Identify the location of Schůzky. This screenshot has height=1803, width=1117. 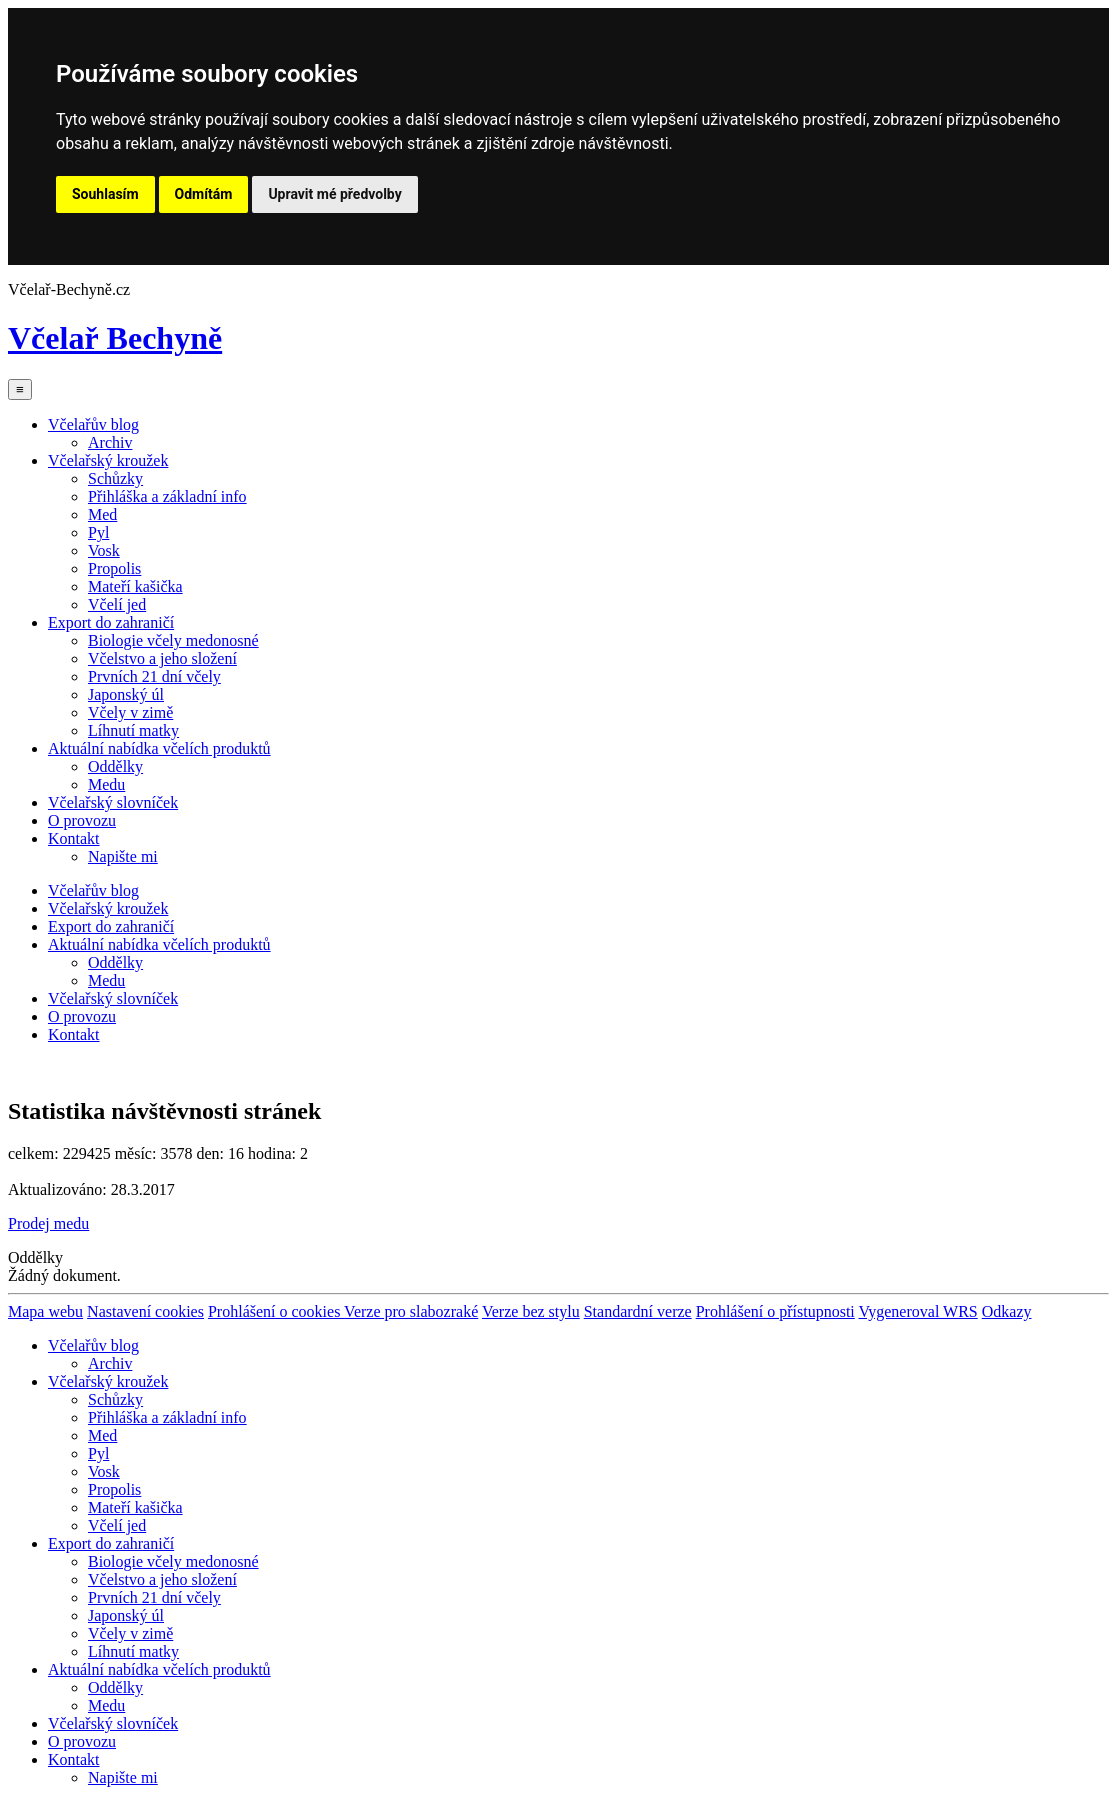
(115, 478).